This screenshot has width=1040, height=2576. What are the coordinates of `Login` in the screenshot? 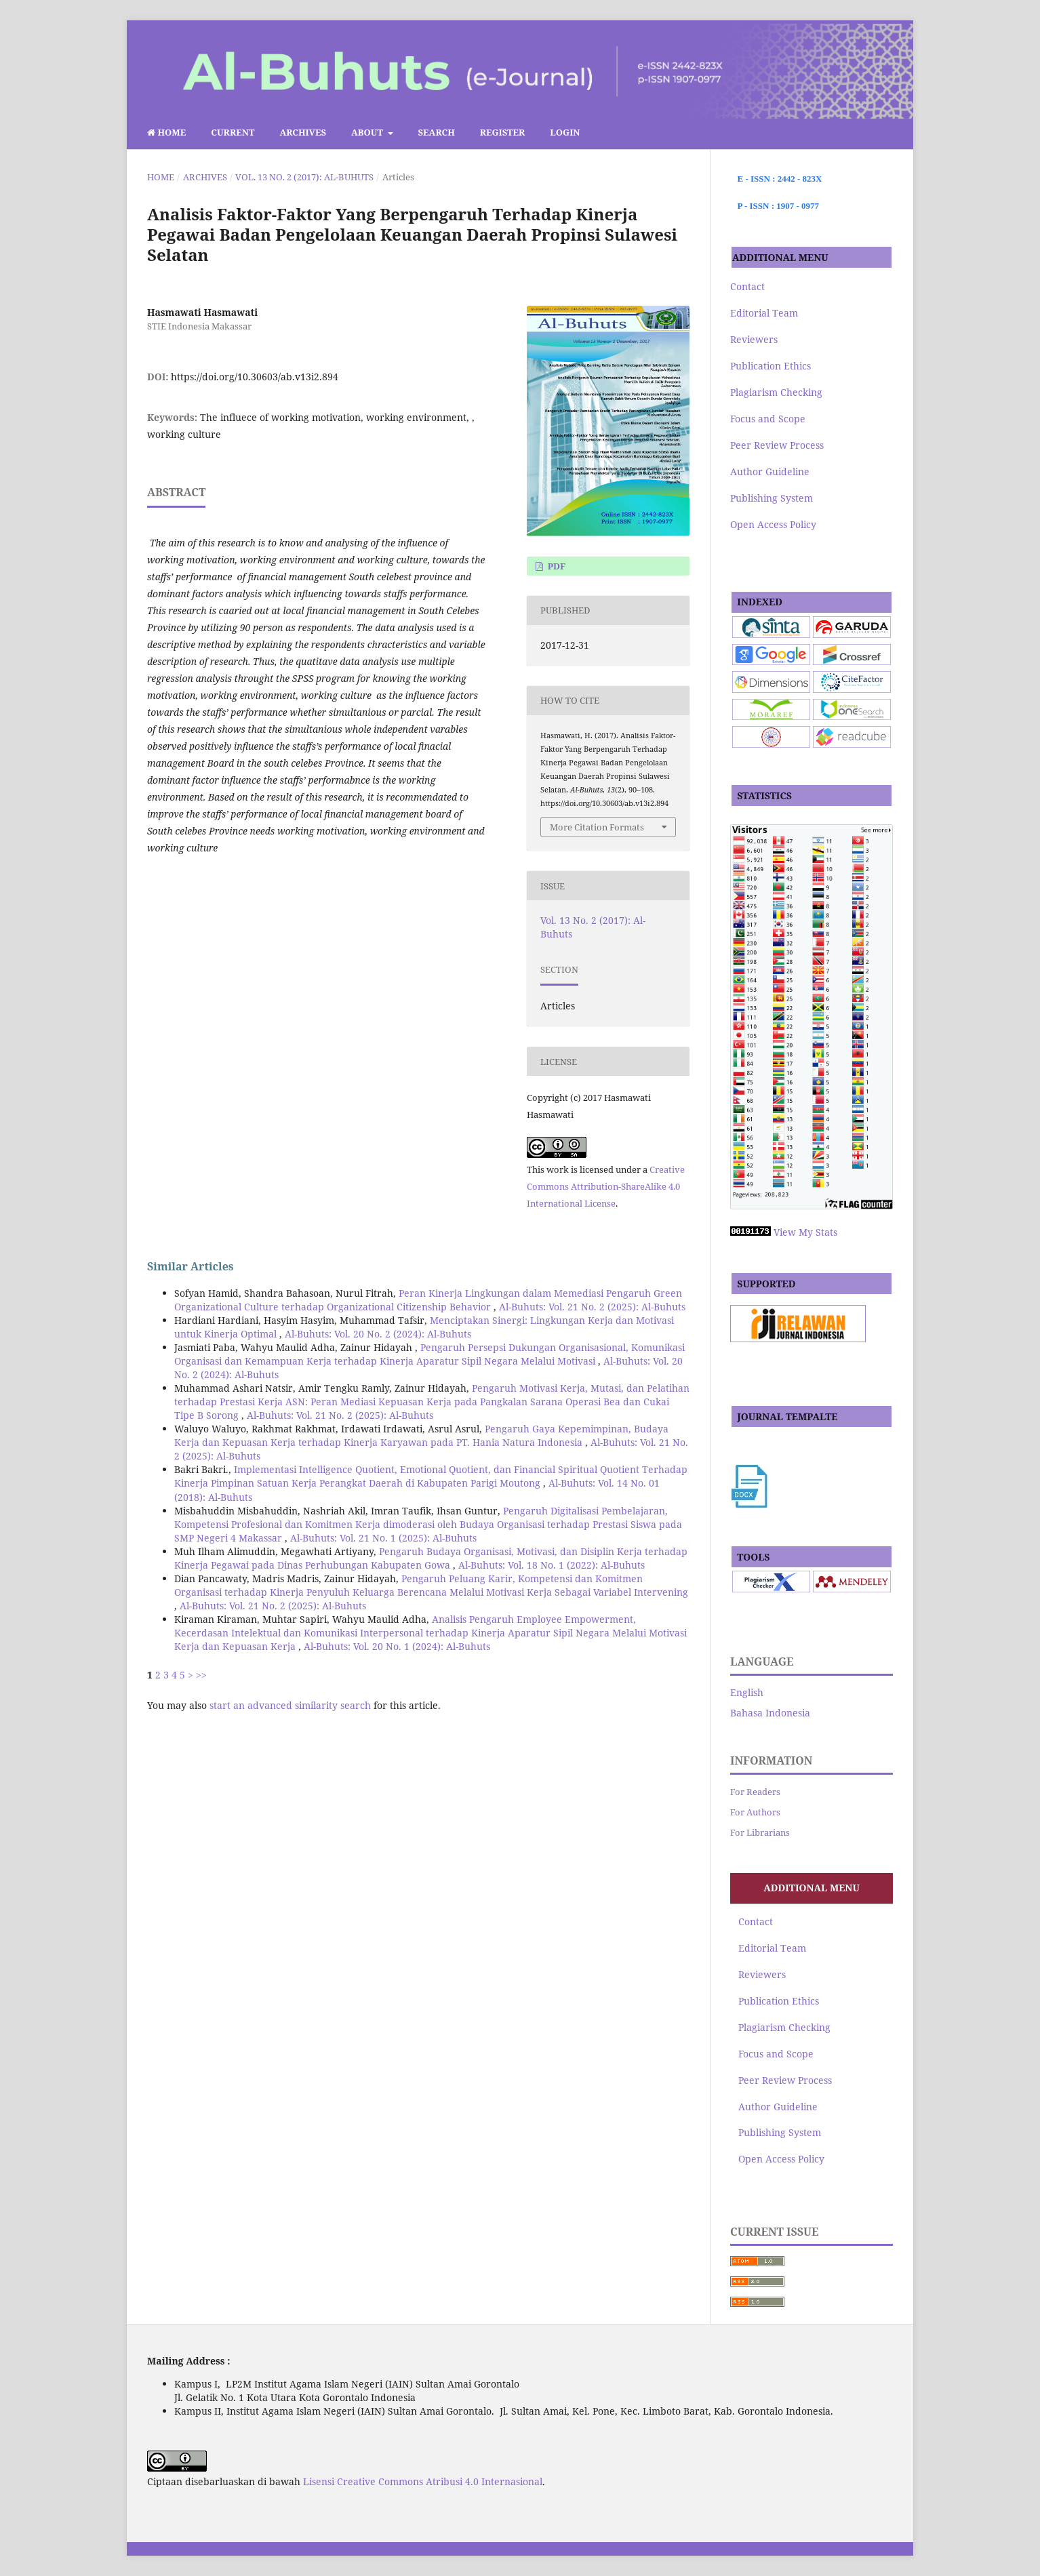 It's located at (565, 132).